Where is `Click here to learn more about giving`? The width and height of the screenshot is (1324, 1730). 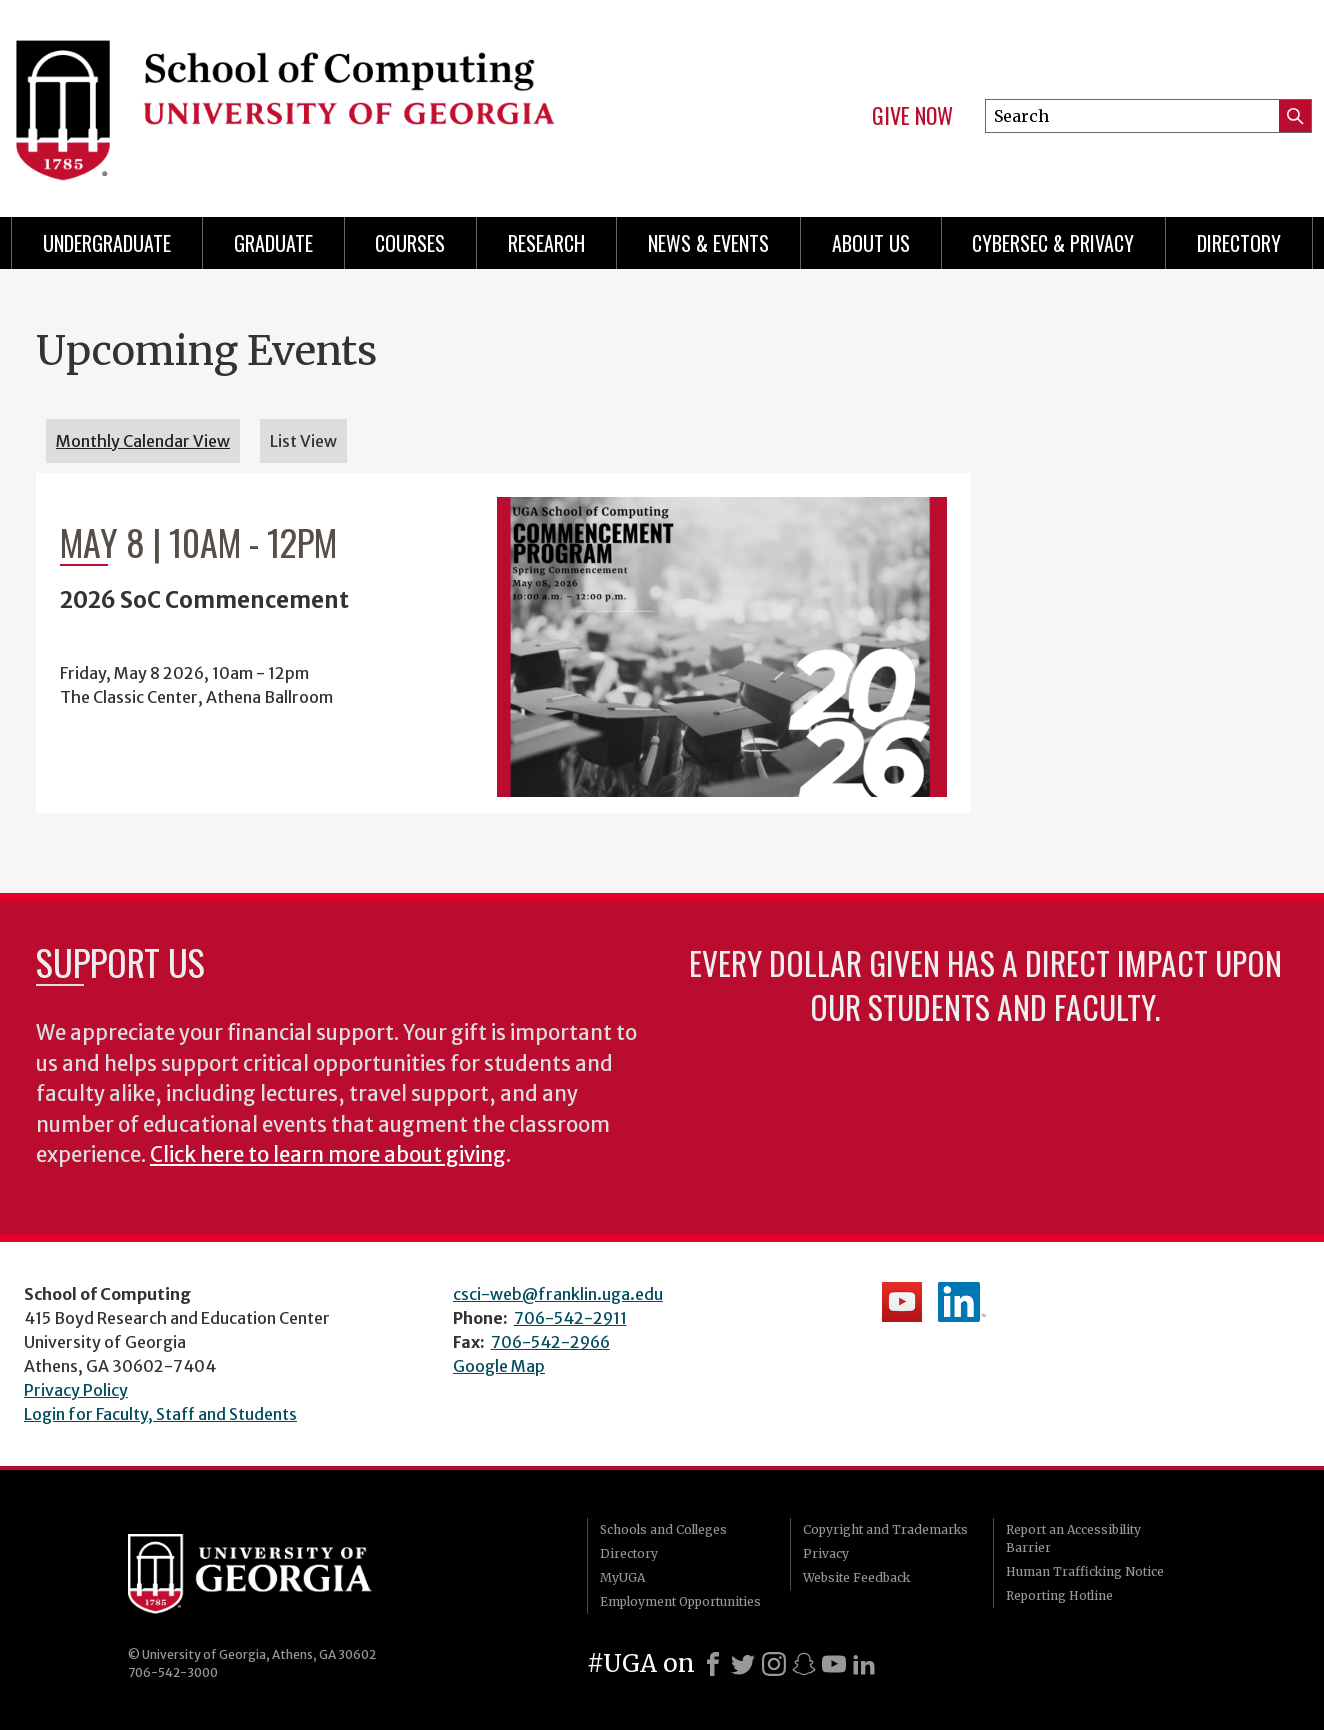 Click here to learn more about giving is located at coordinates (328, 1155).